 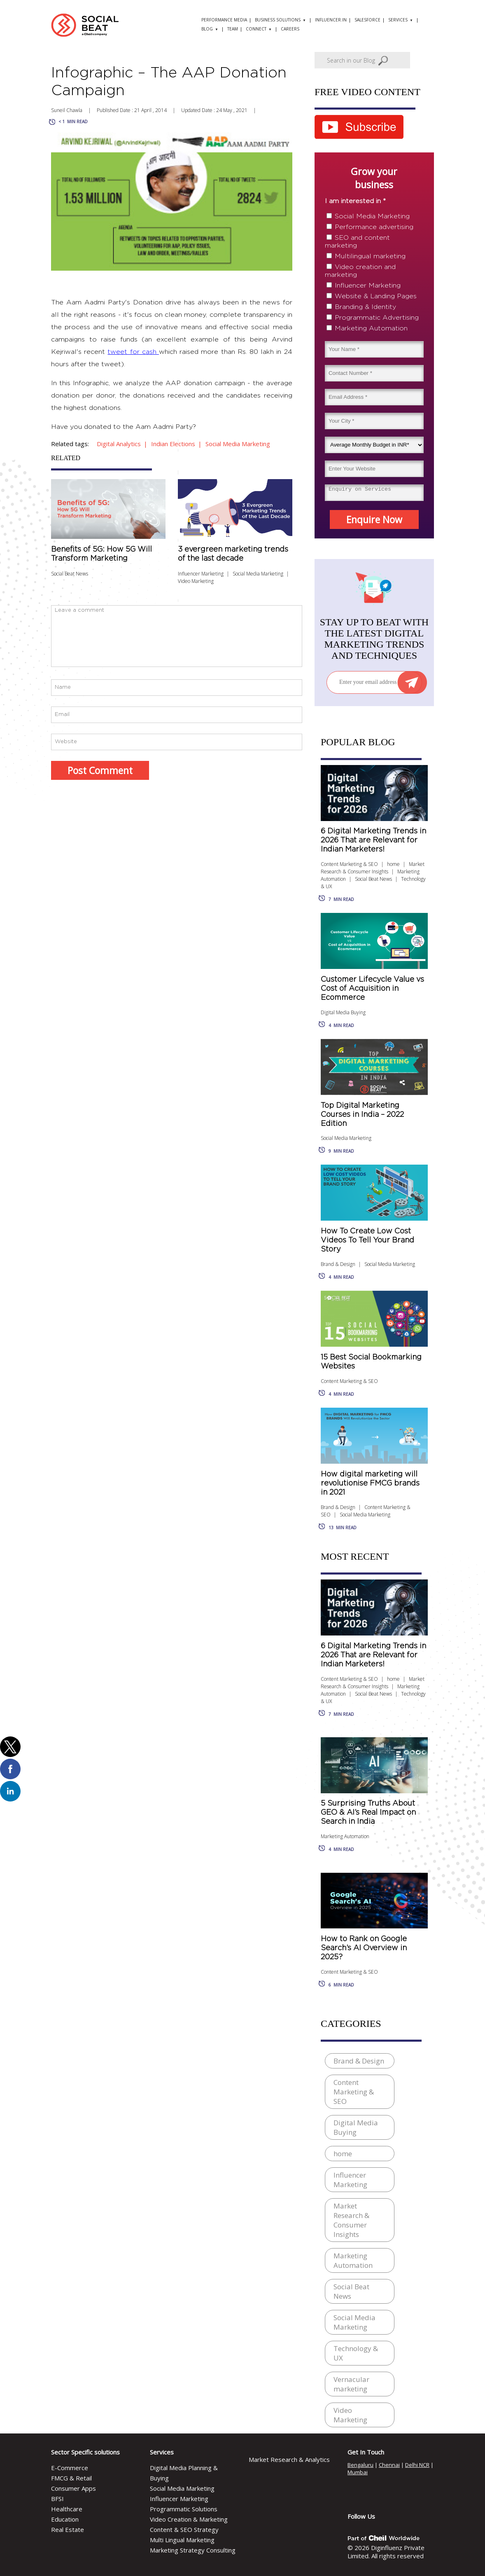 What do you see at coordinates (360, 2464) in the screenshot?
I see `Bengaluru` at bounding box center [360, 2464].